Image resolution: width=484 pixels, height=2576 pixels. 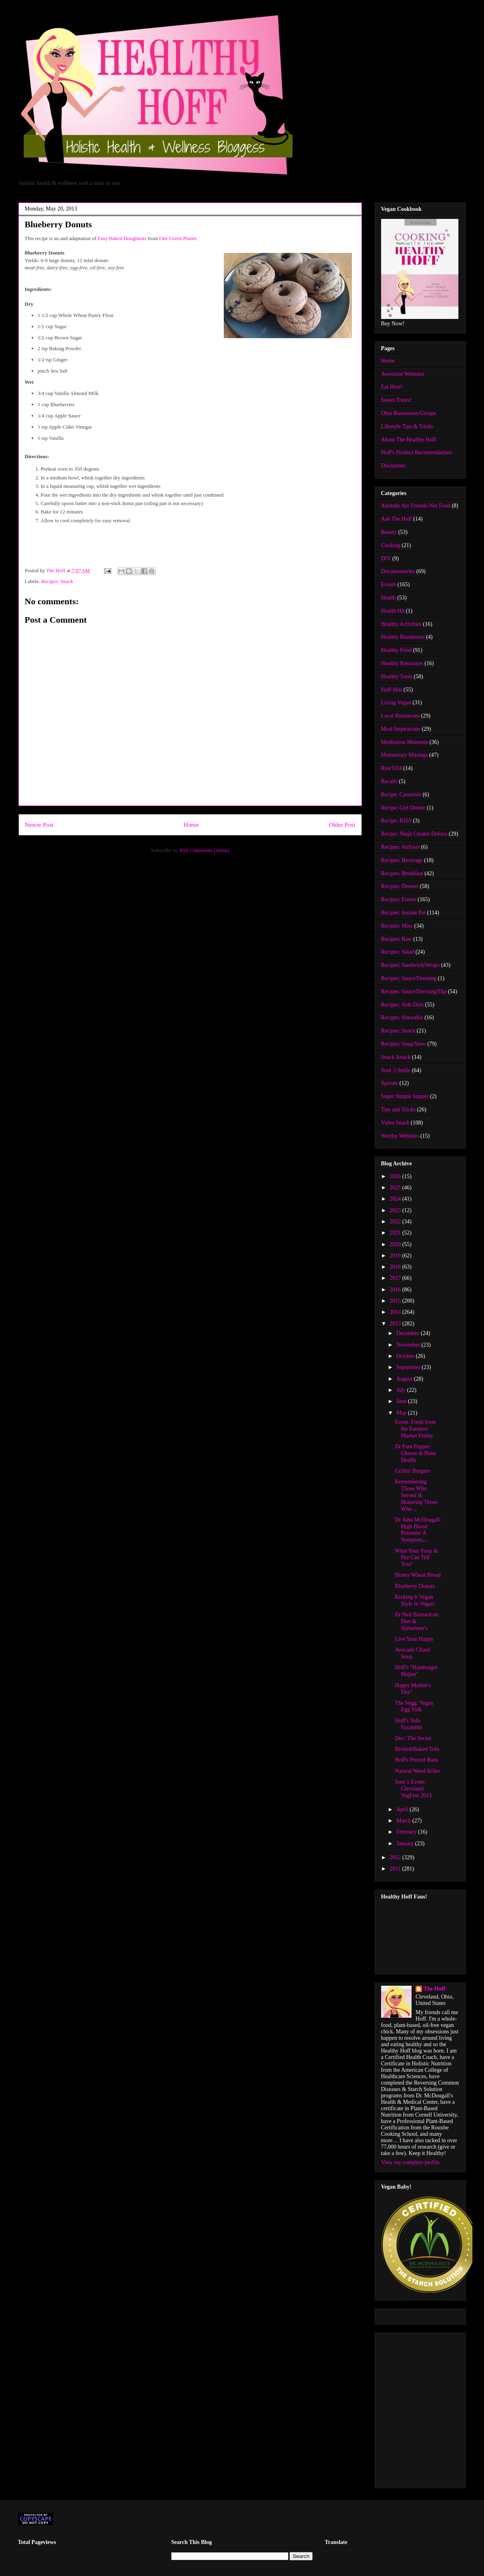 What do you see at coordinates (400, 1136) in the screenshot?
I see `Worthy Websites` at bounding box center [400, 1136].